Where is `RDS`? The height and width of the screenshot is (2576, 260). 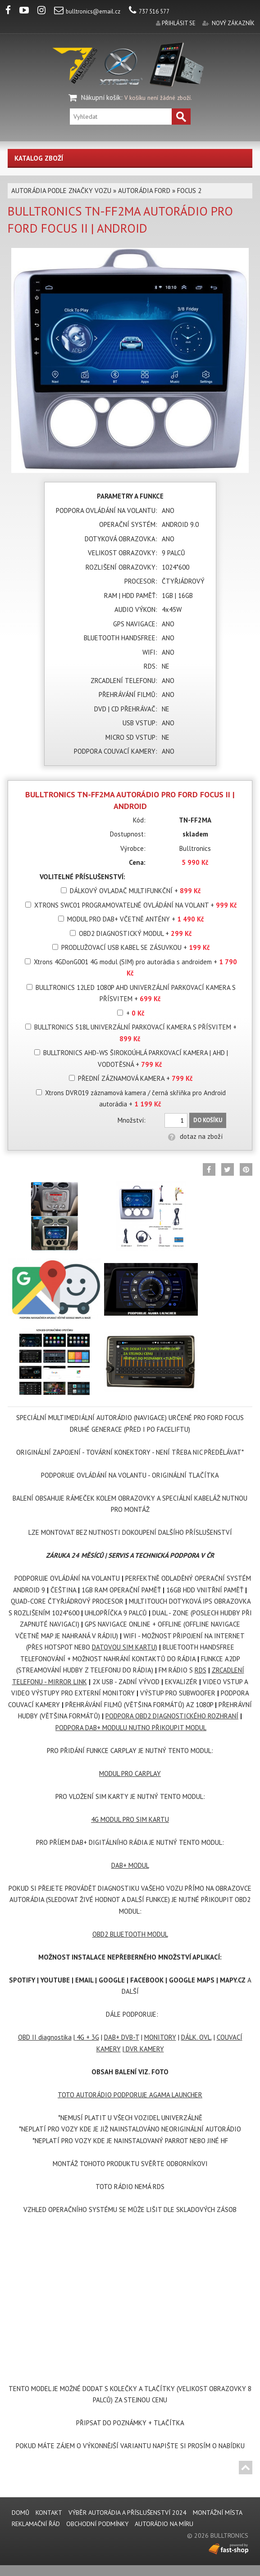 RDS is located at coordinates (200, 1670).